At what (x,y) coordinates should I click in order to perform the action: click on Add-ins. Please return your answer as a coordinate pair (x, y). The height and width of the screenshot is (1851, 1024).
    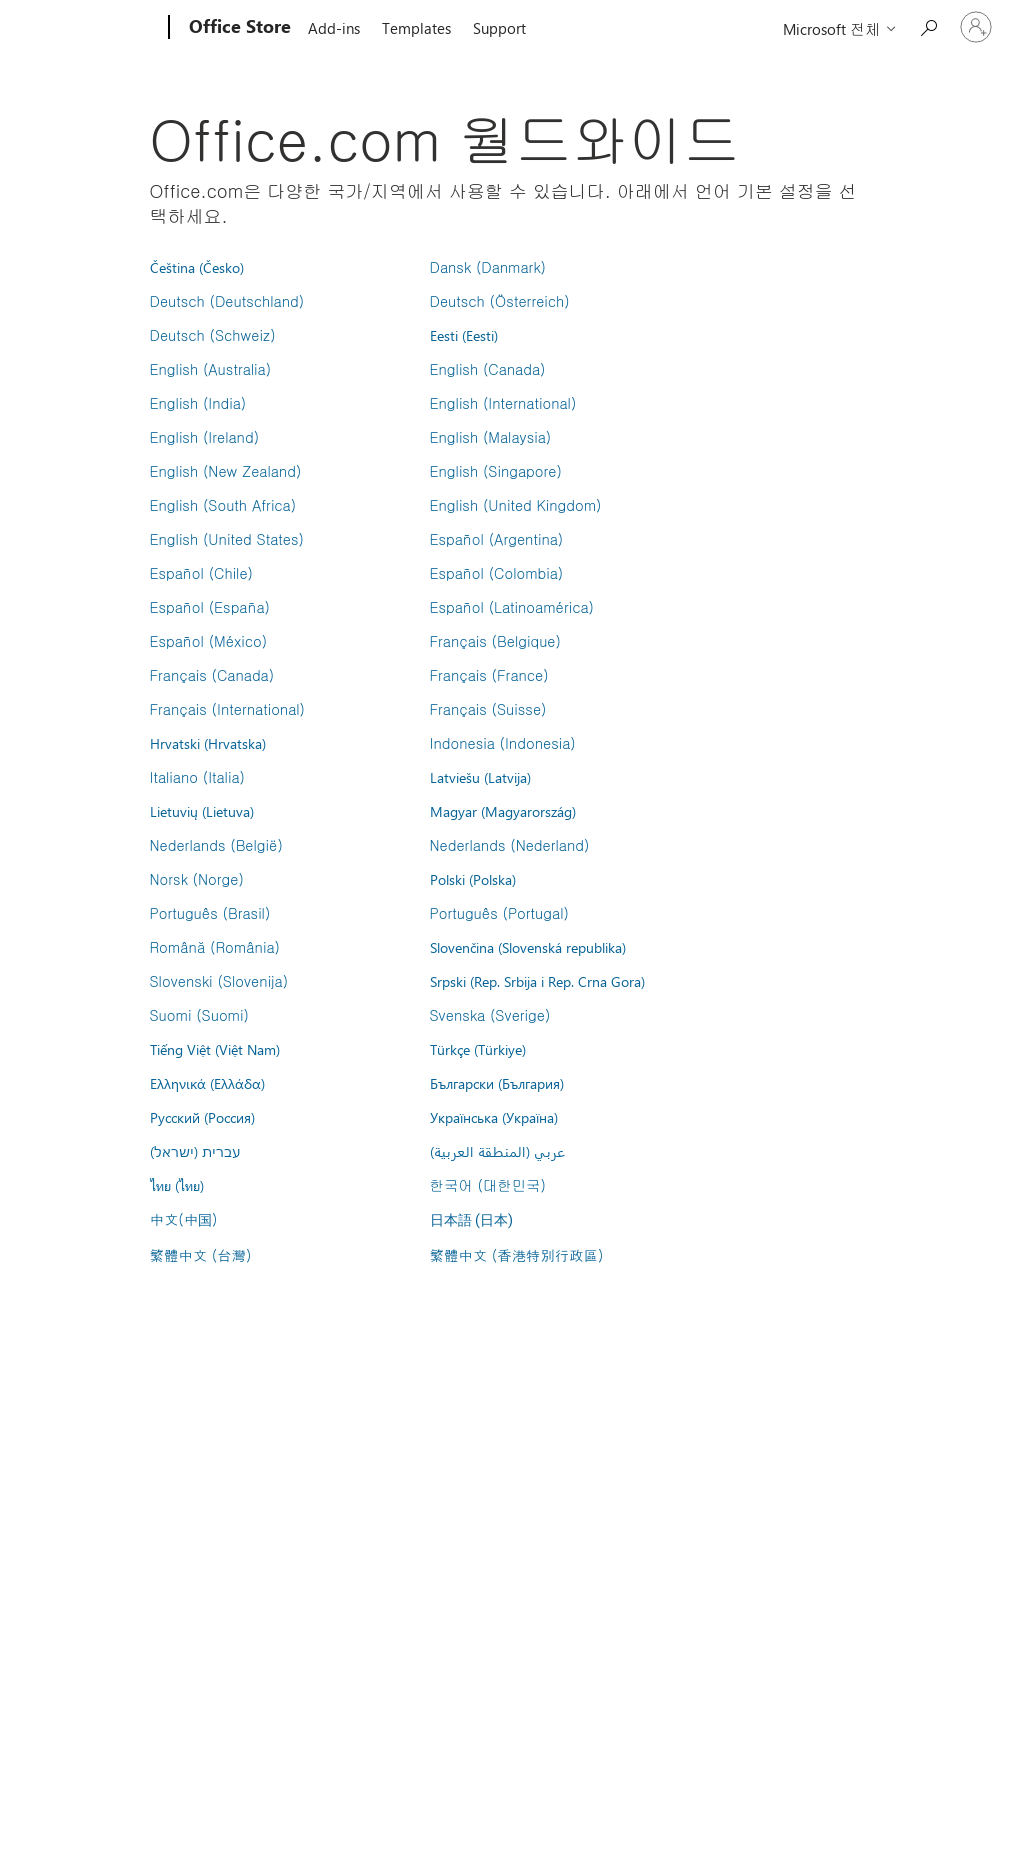
    Looking at the image, I should click on (334, 28).